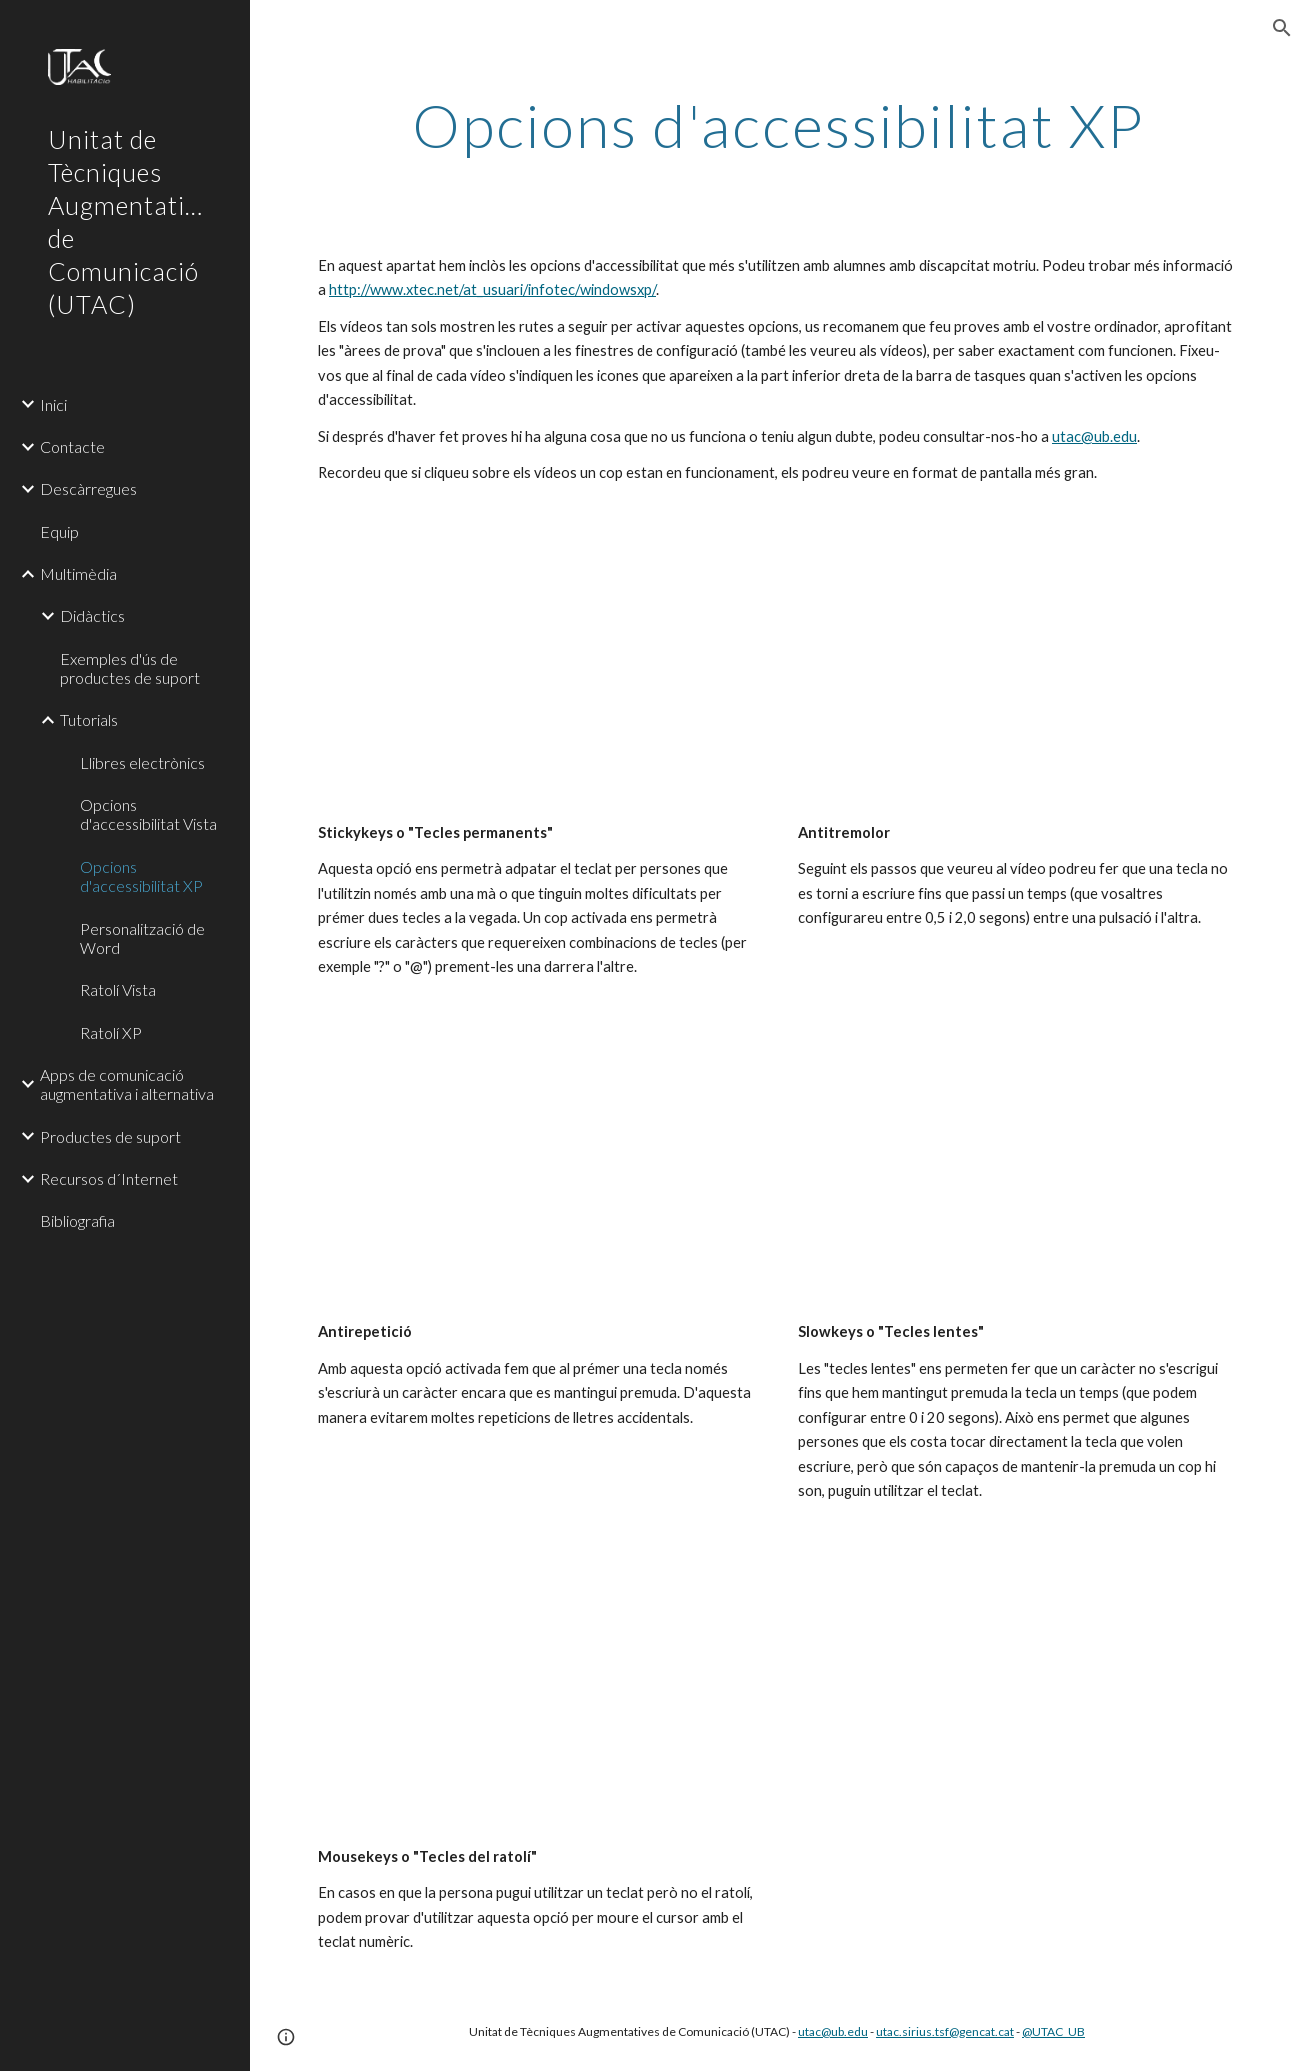 The image size is (1306, 2071). Describe the element at coordinates (130, 668) in the screenshot. I see `Exemples d'ús de productes de suport [link]` at that location.